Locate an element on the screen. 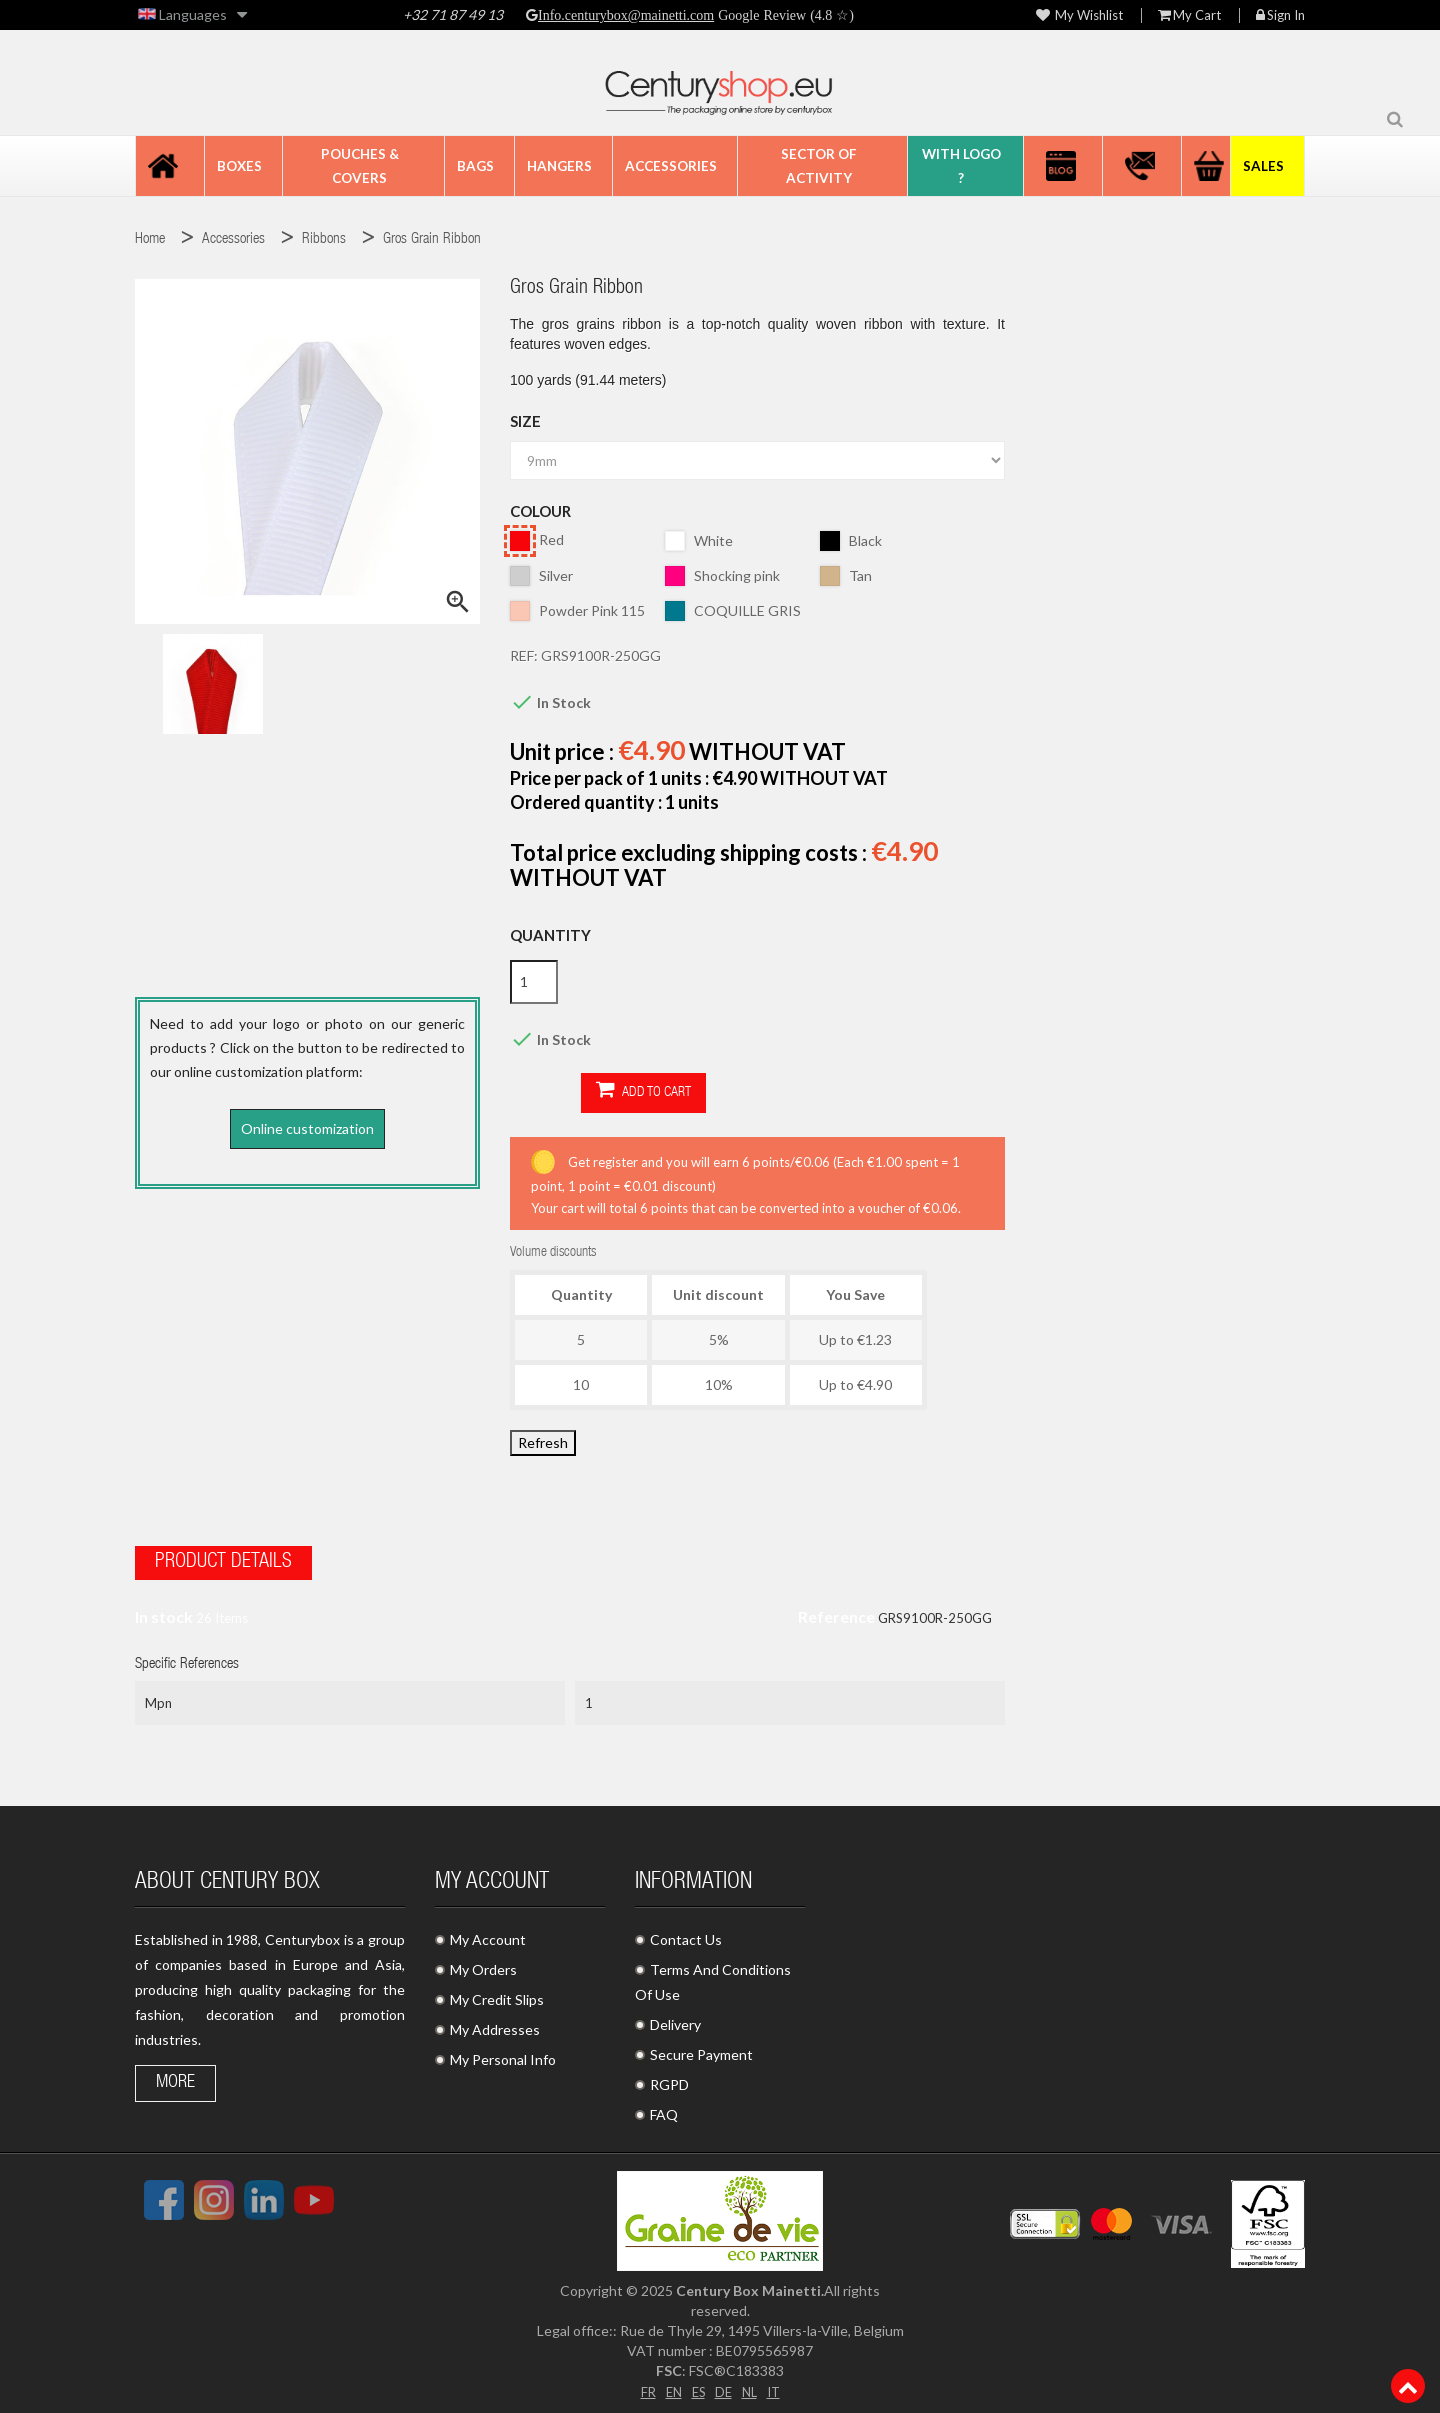  My Account is located at coordinates (488, 1933).